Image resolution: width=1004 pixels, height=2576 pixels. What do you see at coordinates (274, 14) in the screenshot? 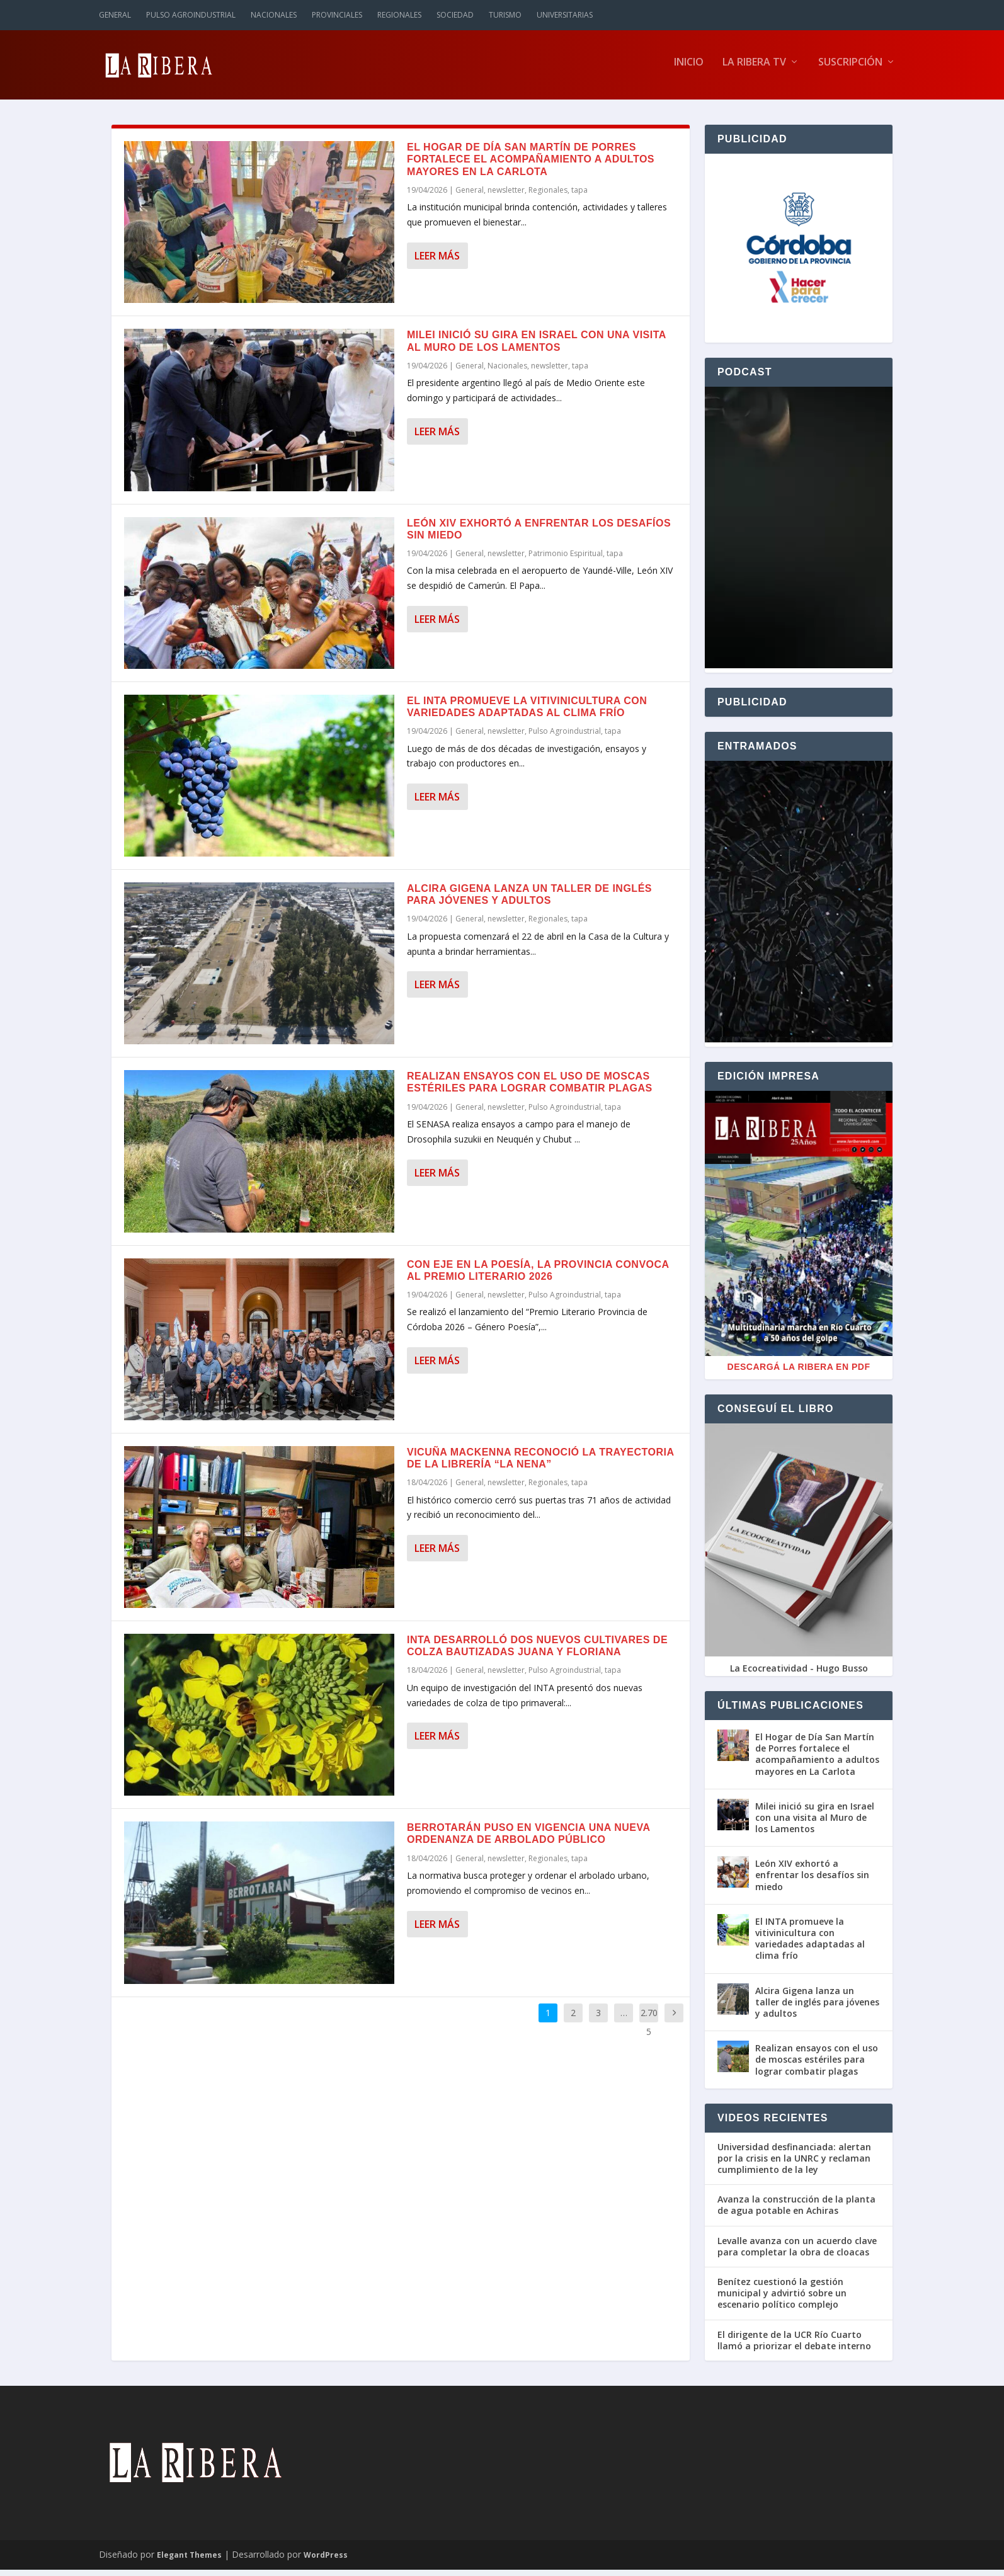
I see `Nacionales` at bounding box center [274, 14].